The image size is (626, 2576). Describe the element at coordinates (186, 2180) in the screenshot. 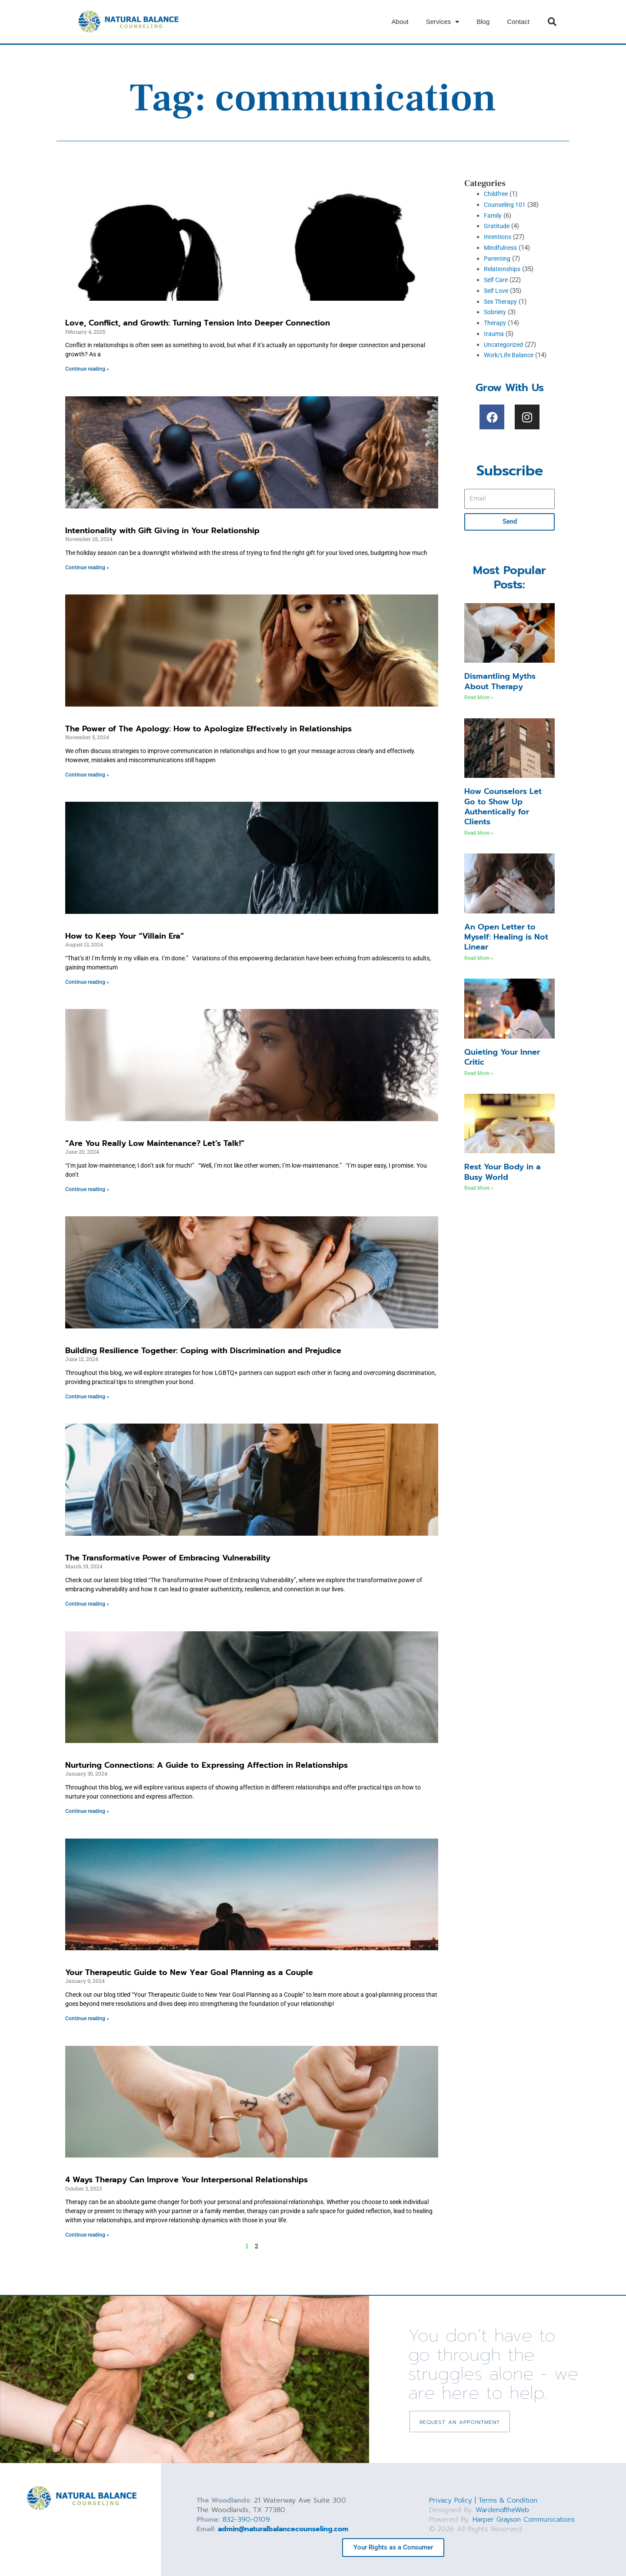

I see `4 Ways Therapy Can Improve Your Interpersonal Relationships` at that location.